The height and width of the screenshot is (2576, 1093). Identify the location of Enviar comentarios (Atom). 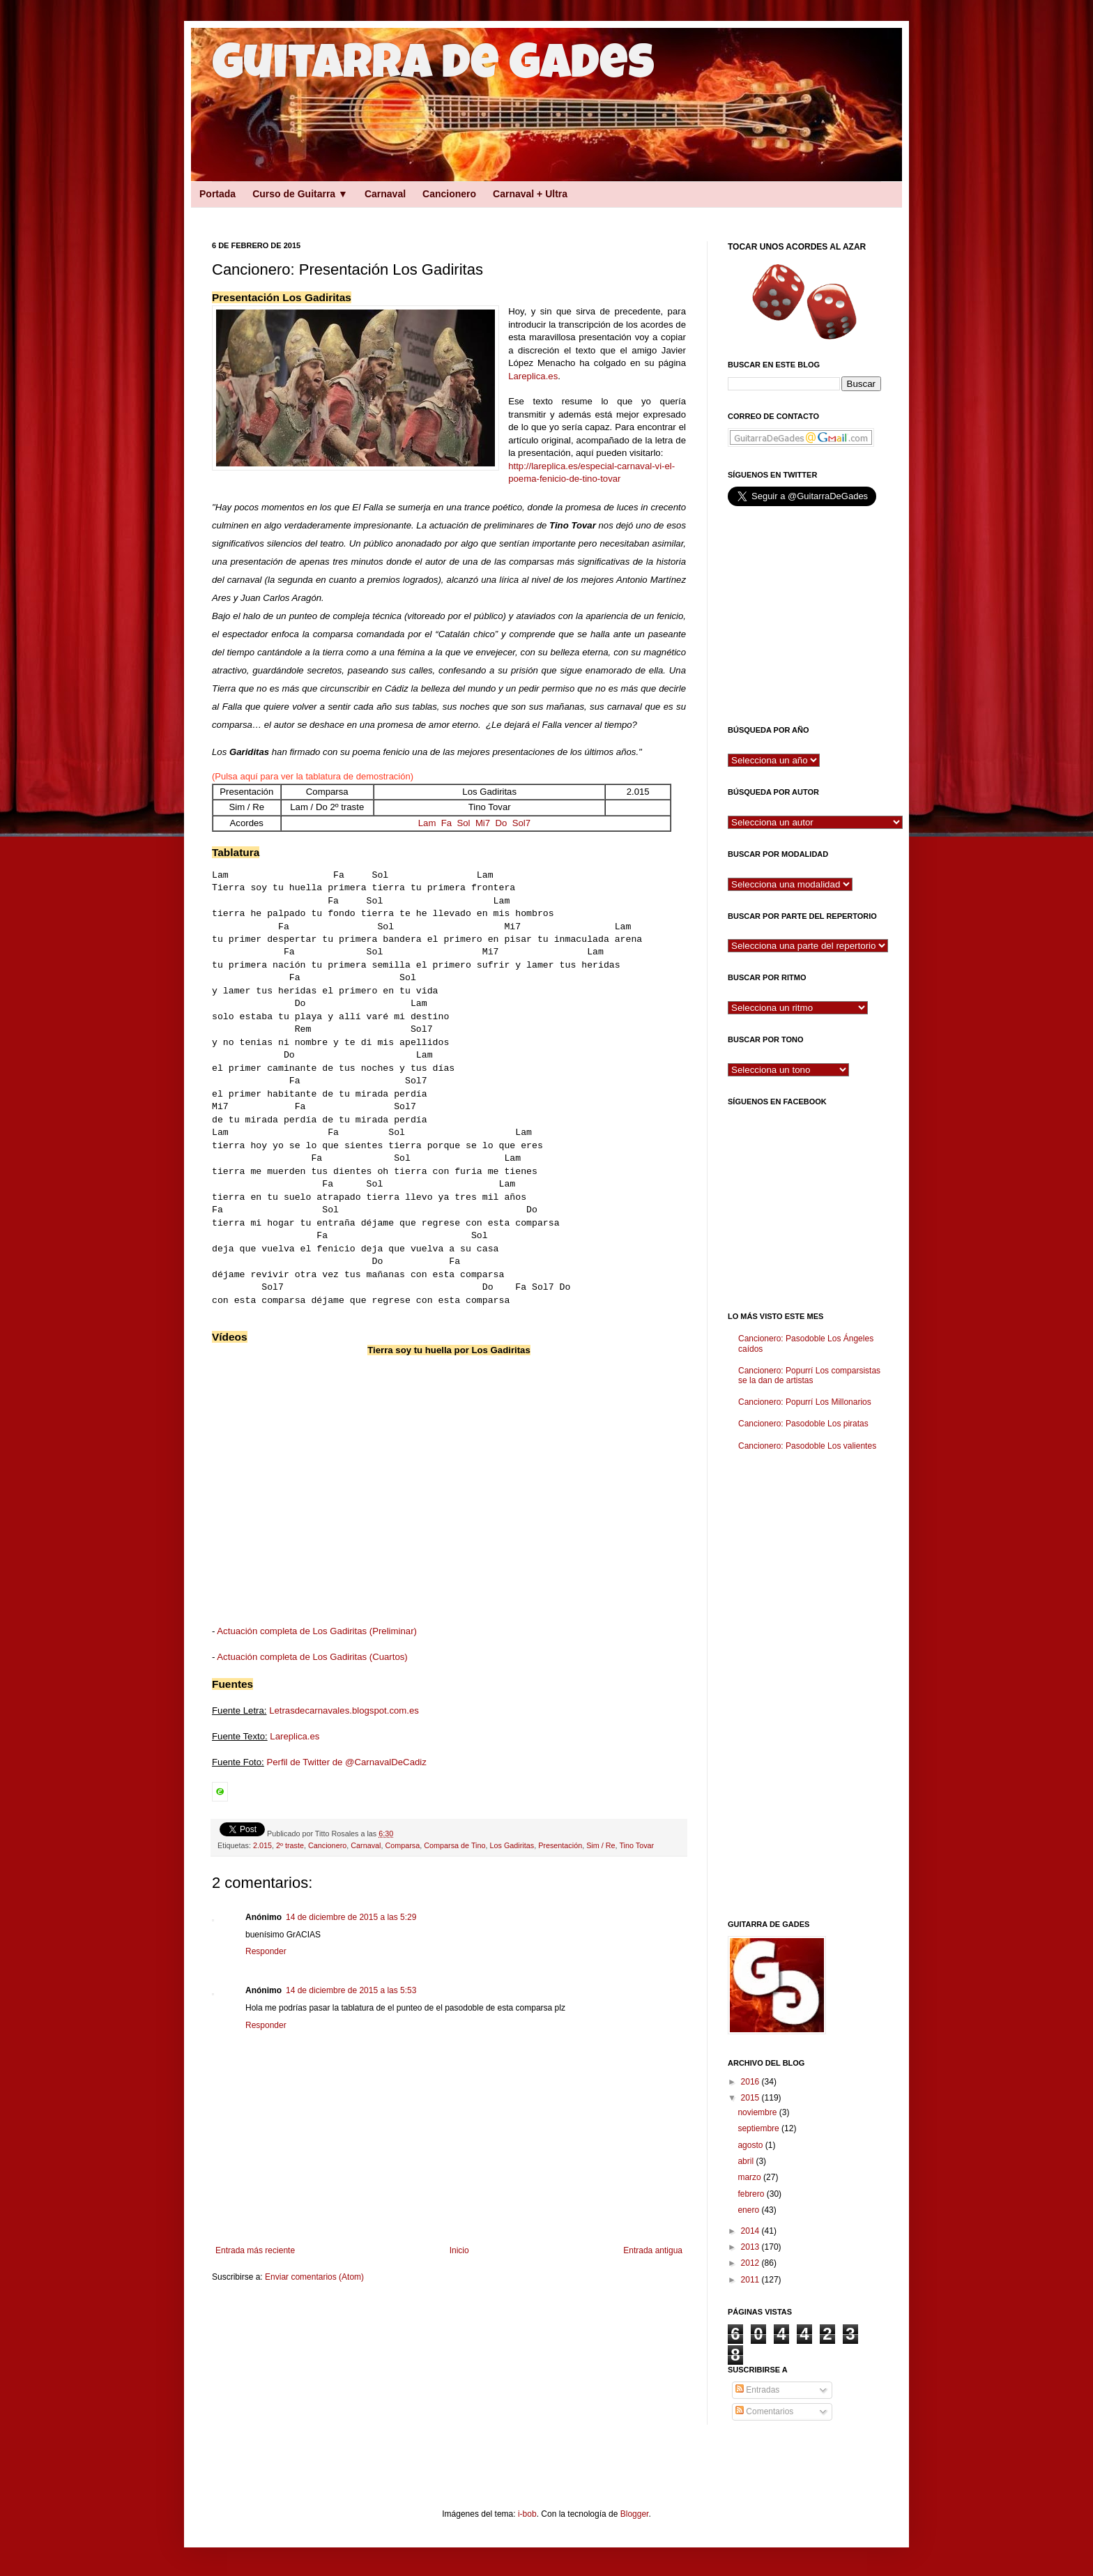
(314, 2277).